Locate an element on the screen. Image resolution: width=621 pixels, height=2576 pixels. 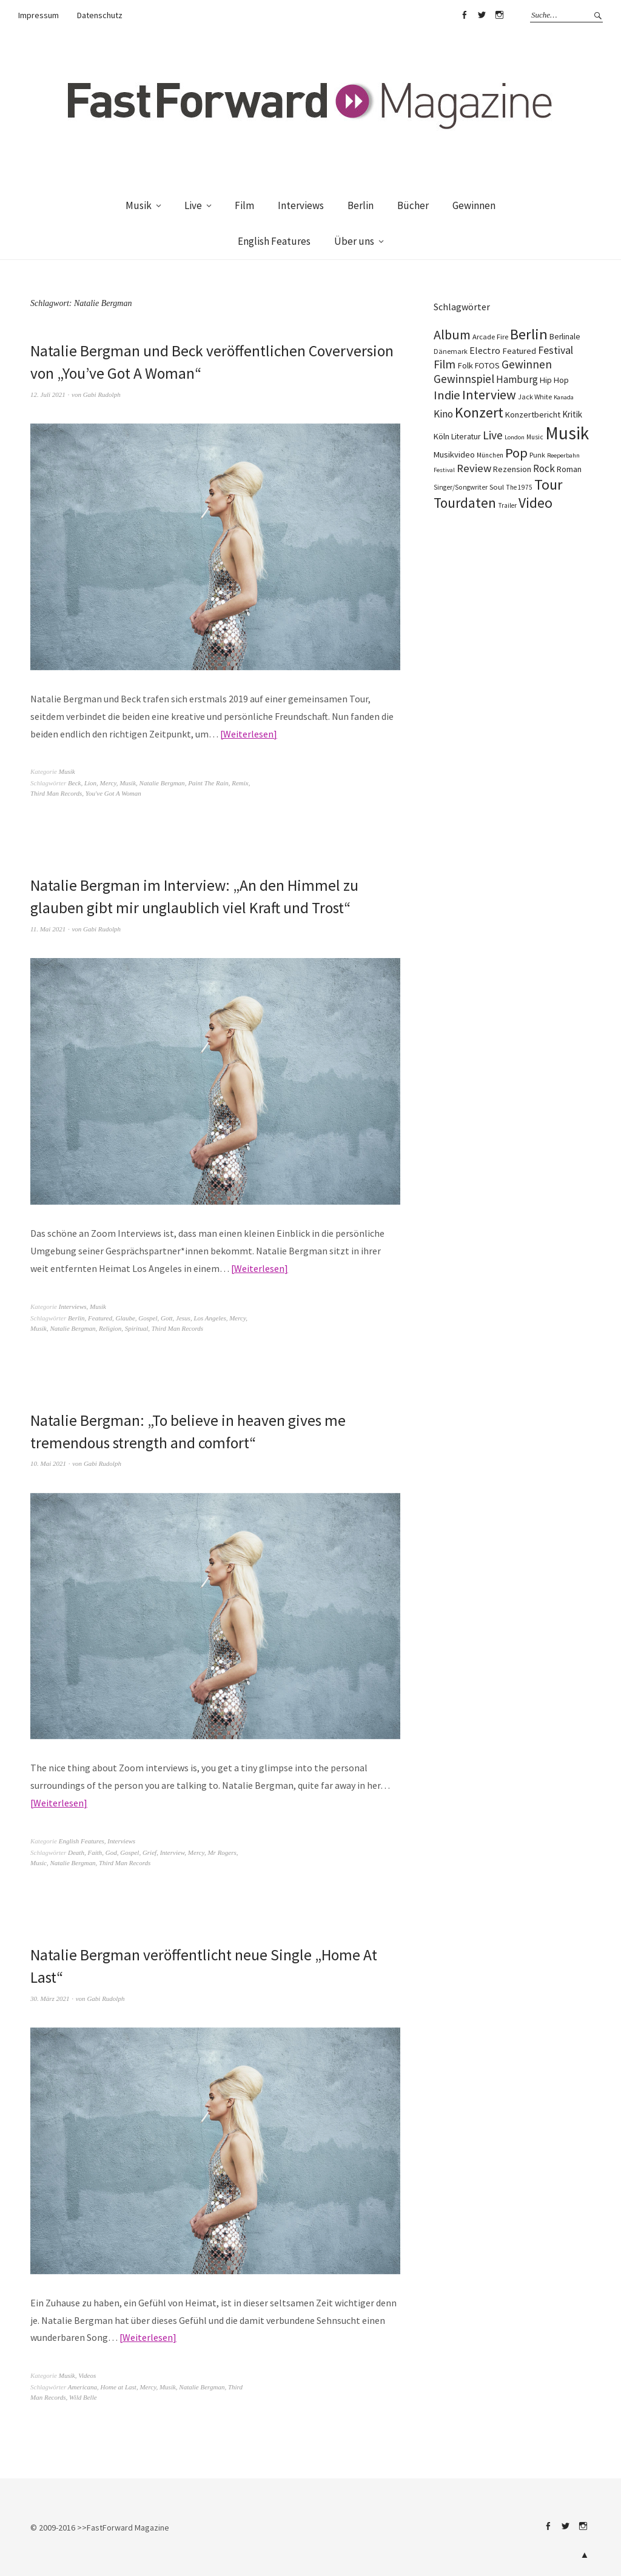
Musik is located at coordinates (139, 205).